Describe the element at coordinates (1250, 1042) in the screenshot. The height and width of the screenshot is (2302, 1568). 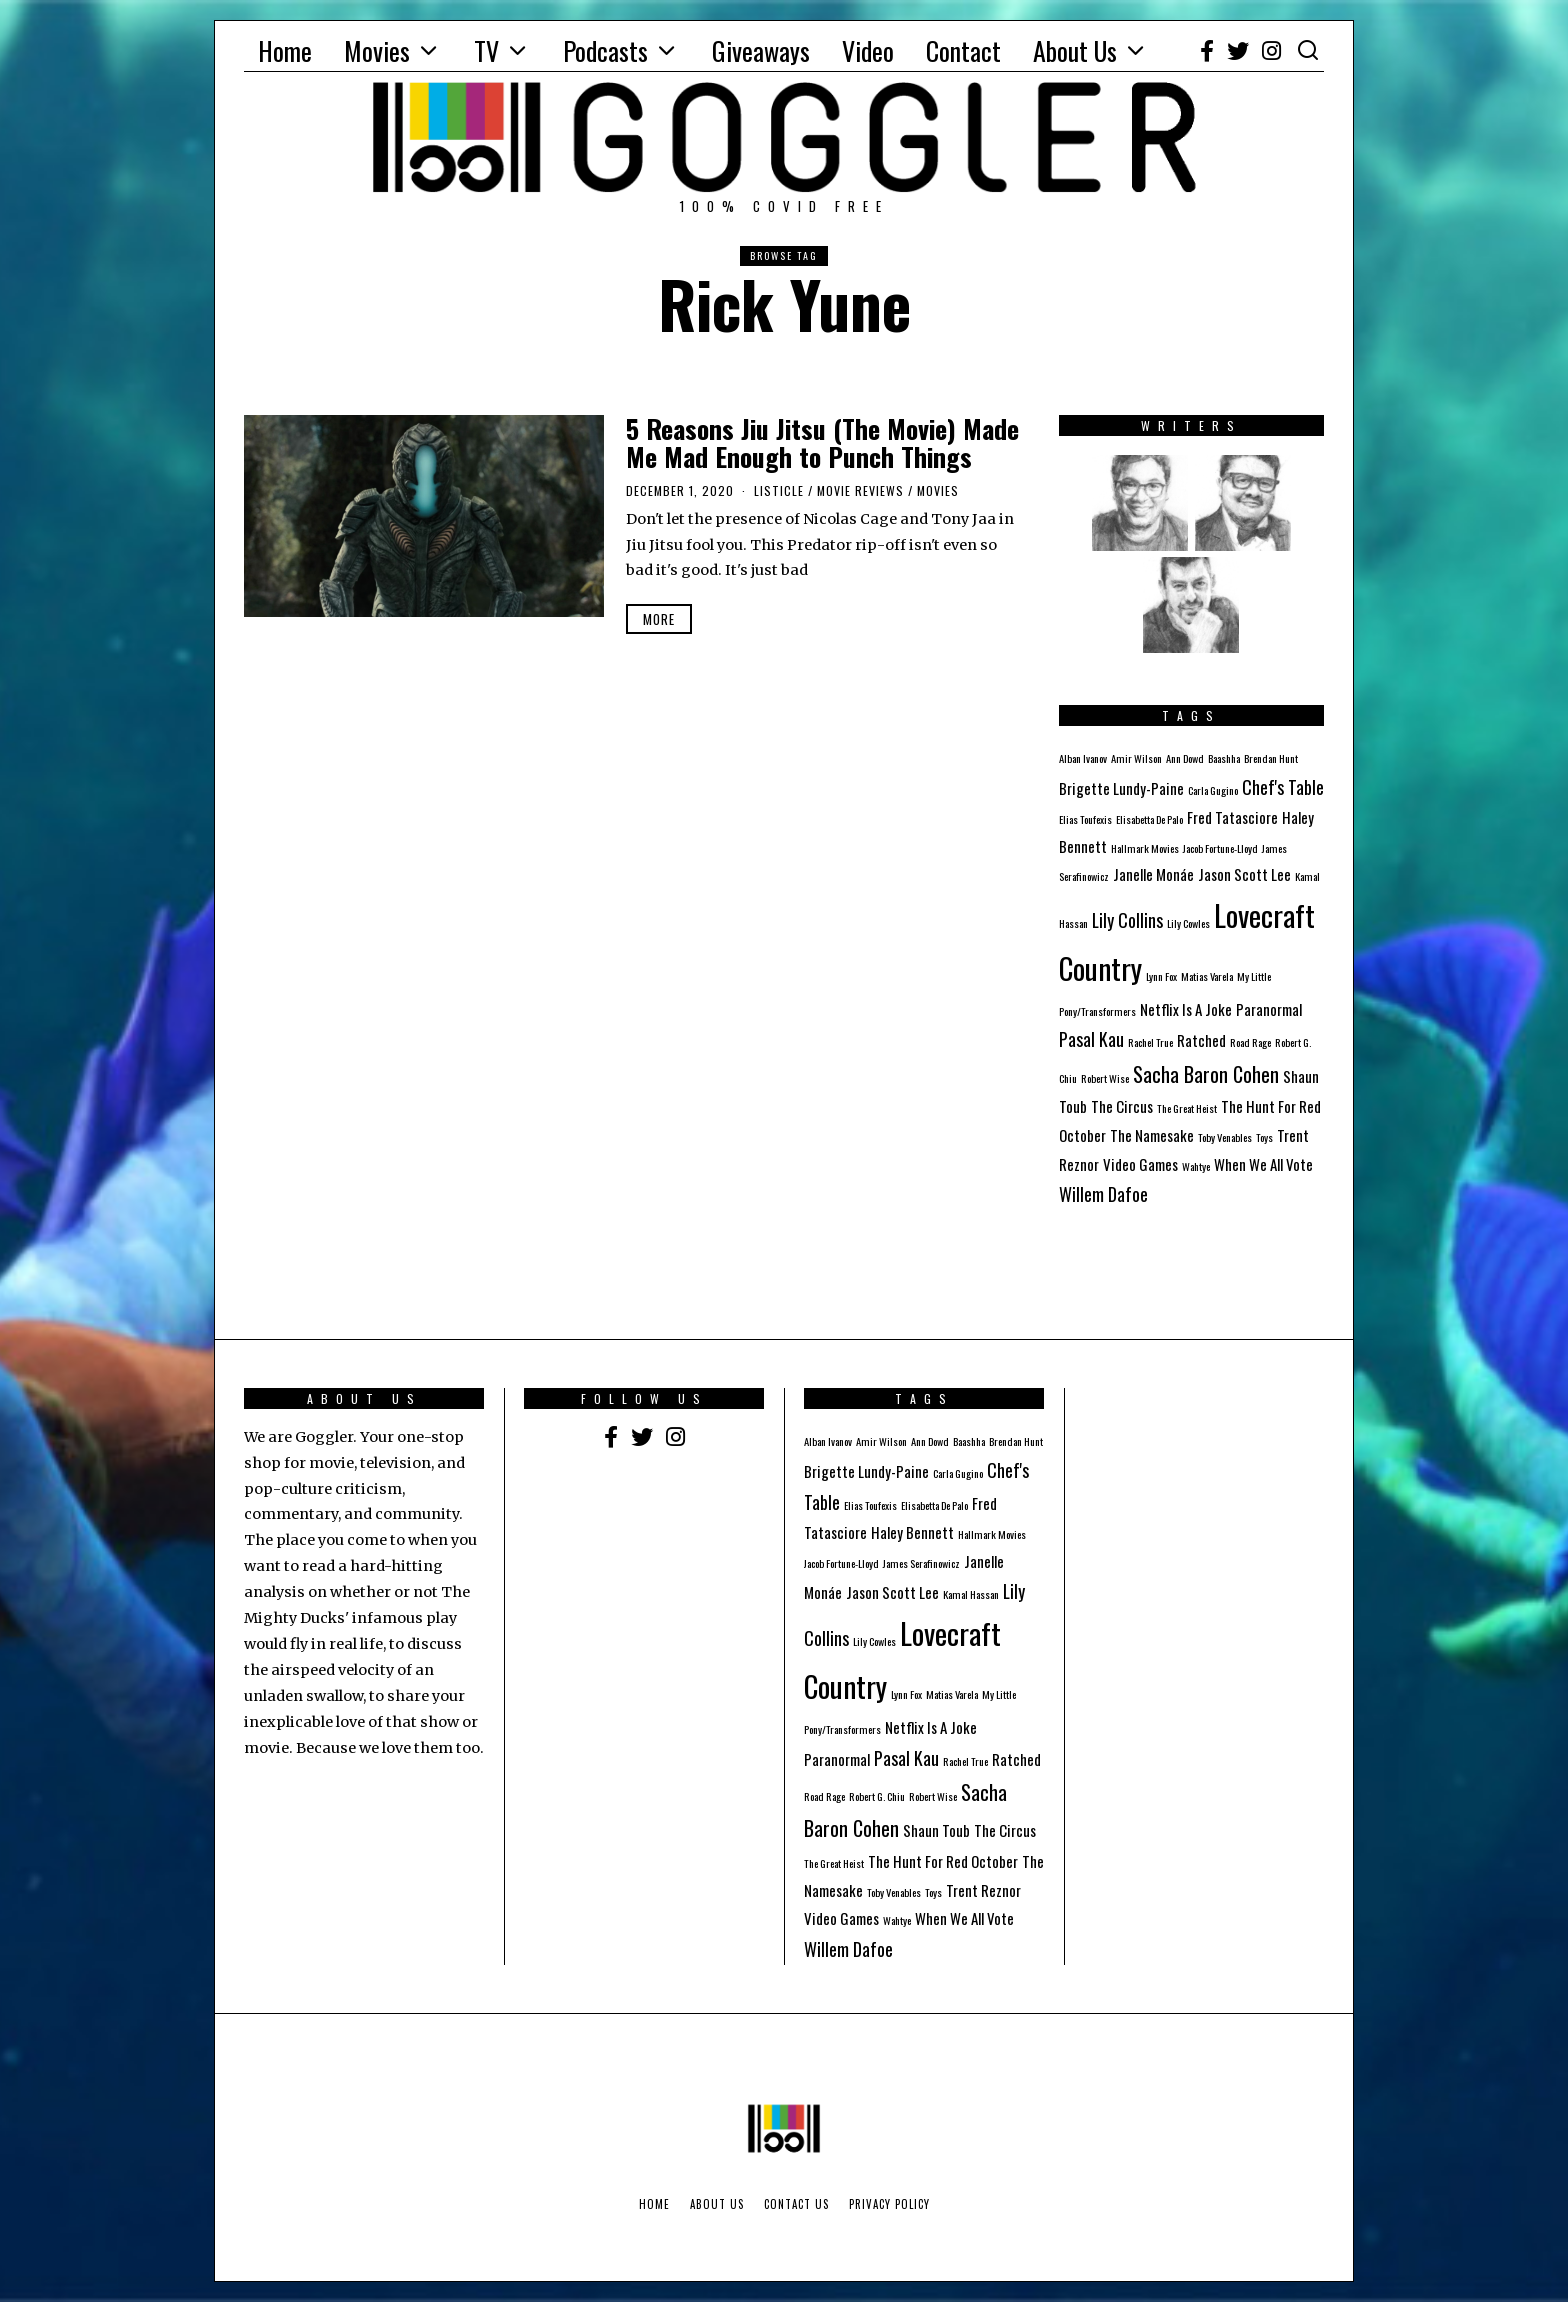
I see `Road Rage [Road Rage (1 item)]` at that location.